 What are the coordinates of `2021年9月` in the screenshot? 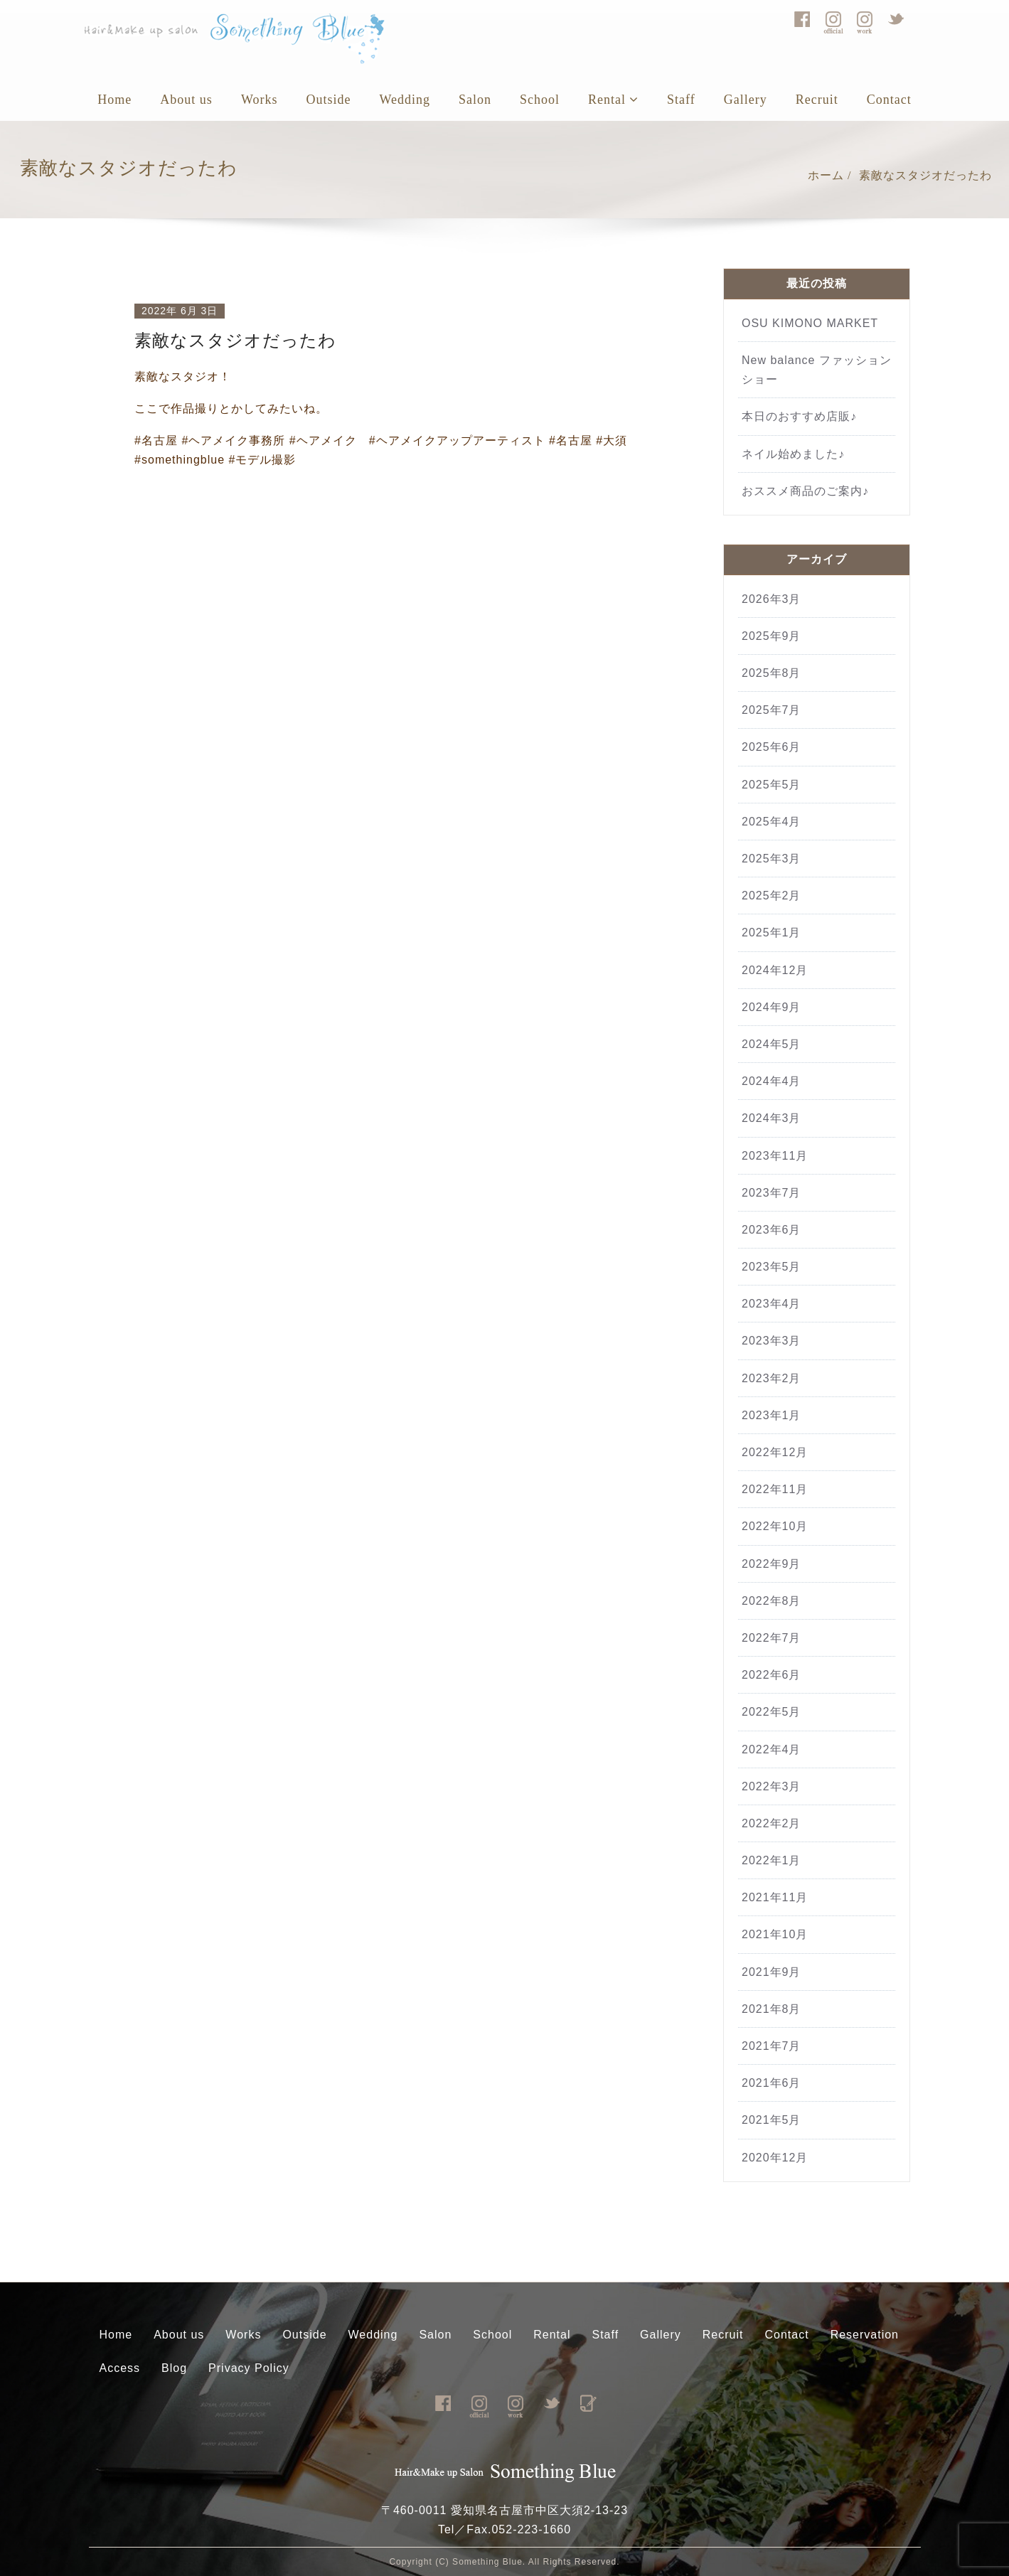 It's located at (771, 1972).